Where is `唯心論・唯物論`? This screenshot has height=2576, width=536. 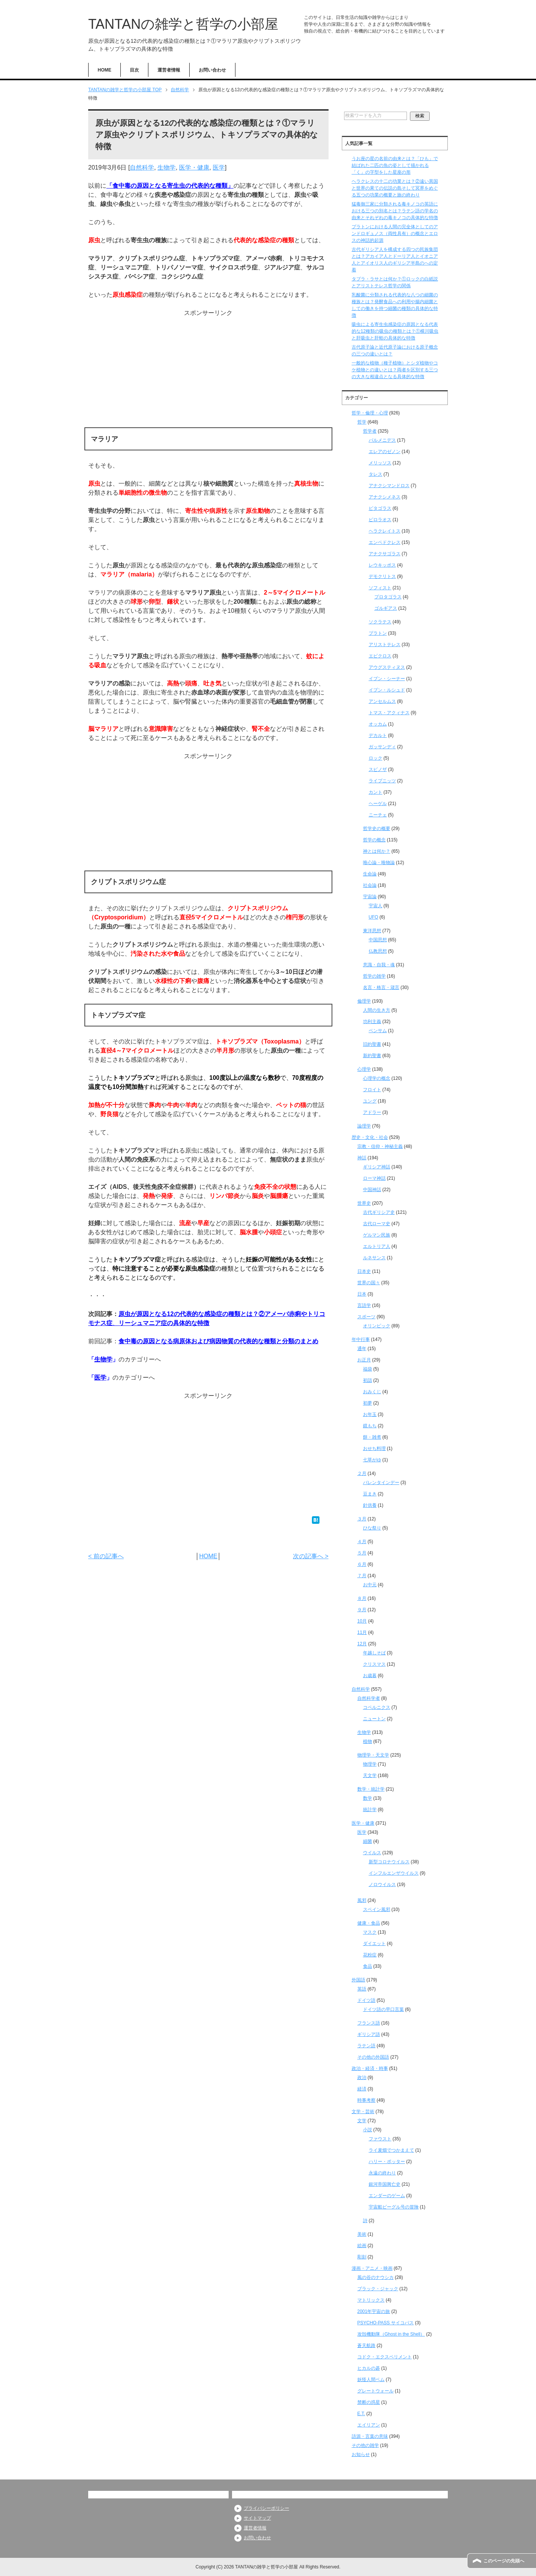
唯心論・唯物論 is located at coordinates (379, 862).